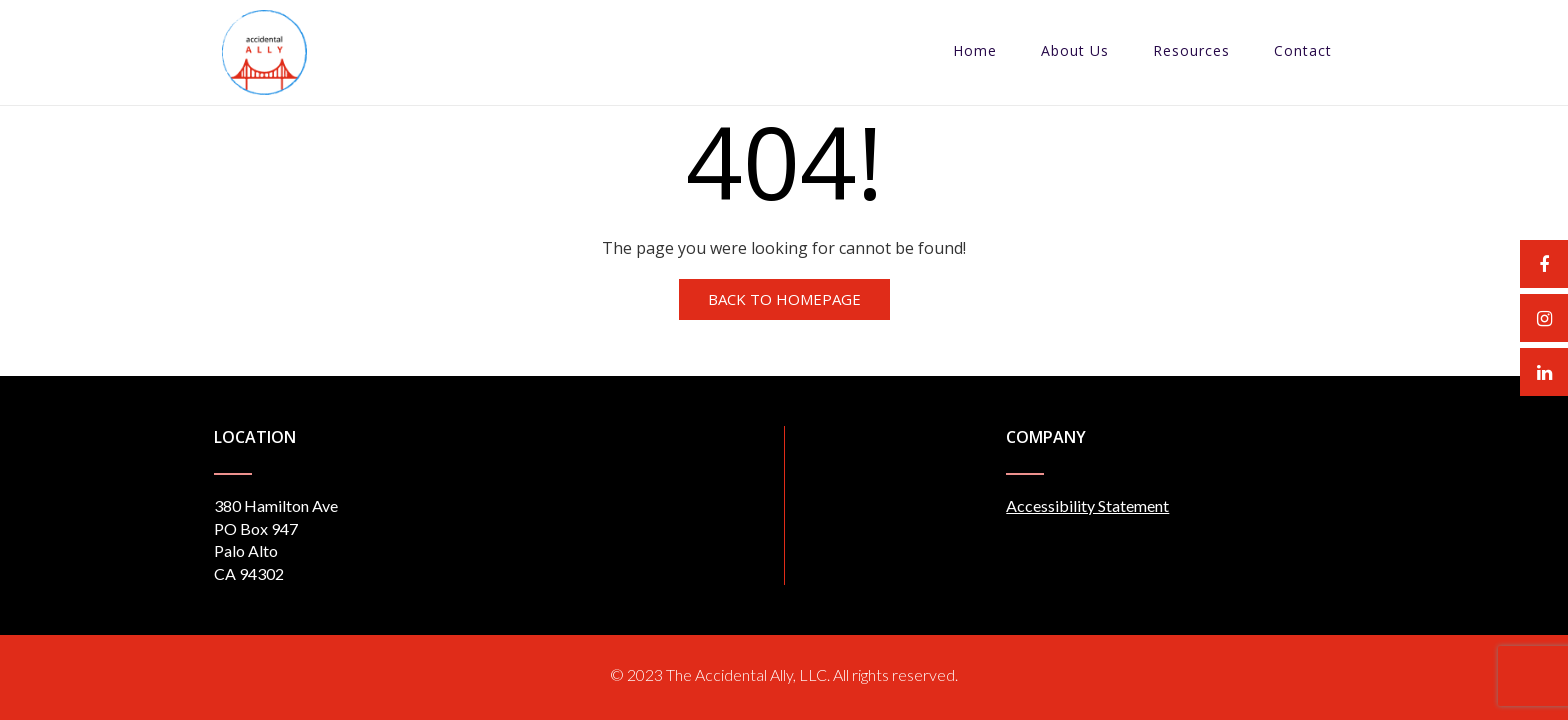 Image resolution: width=1568 pixels, height=720 pixels. What do you see at coordinates (1087, 505) in the screenshot?
I see `Accessibility Statement` at bounding box center [1087, 505].